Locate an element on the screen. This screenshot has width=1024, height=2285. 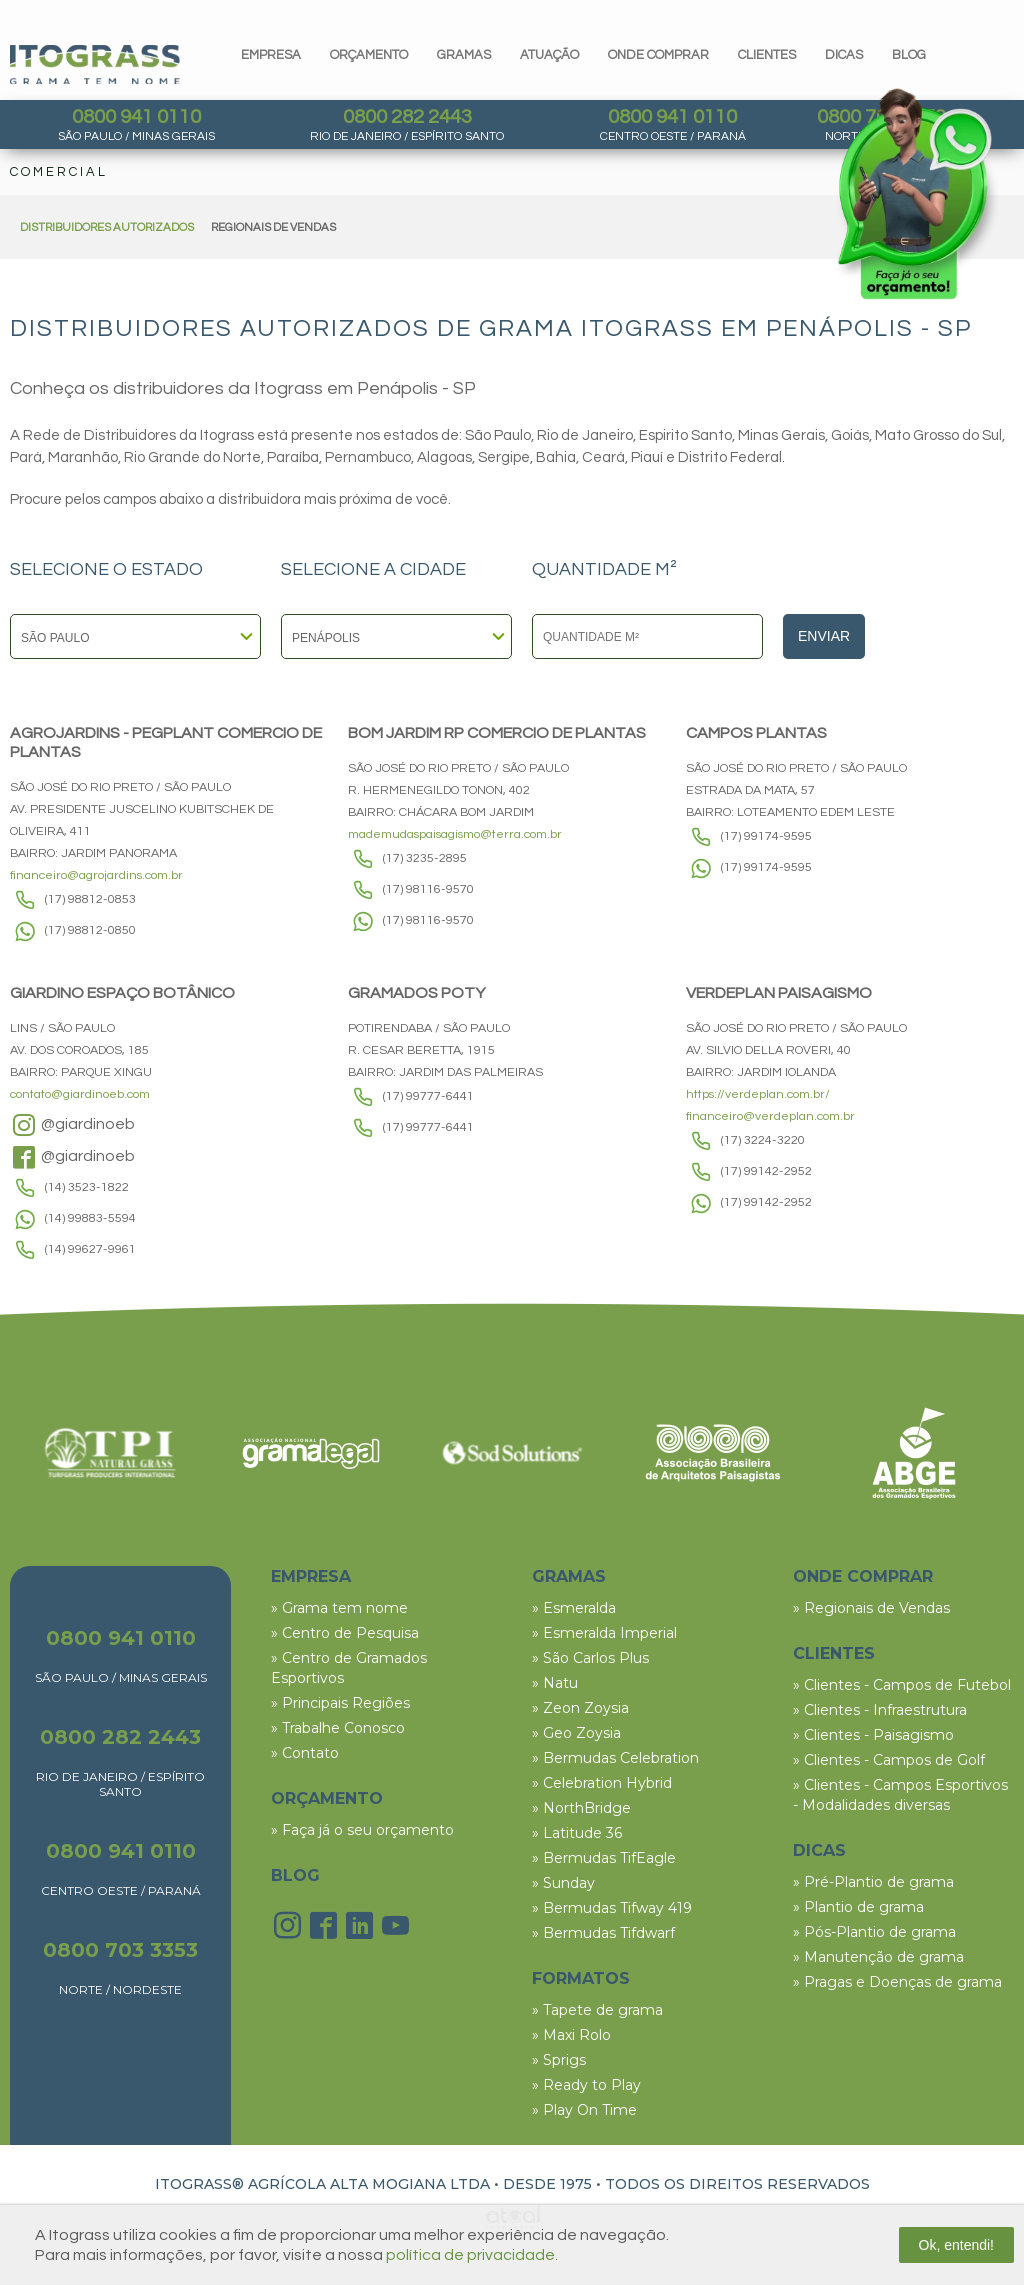
» Contato is located at coordinates (305, 1753).